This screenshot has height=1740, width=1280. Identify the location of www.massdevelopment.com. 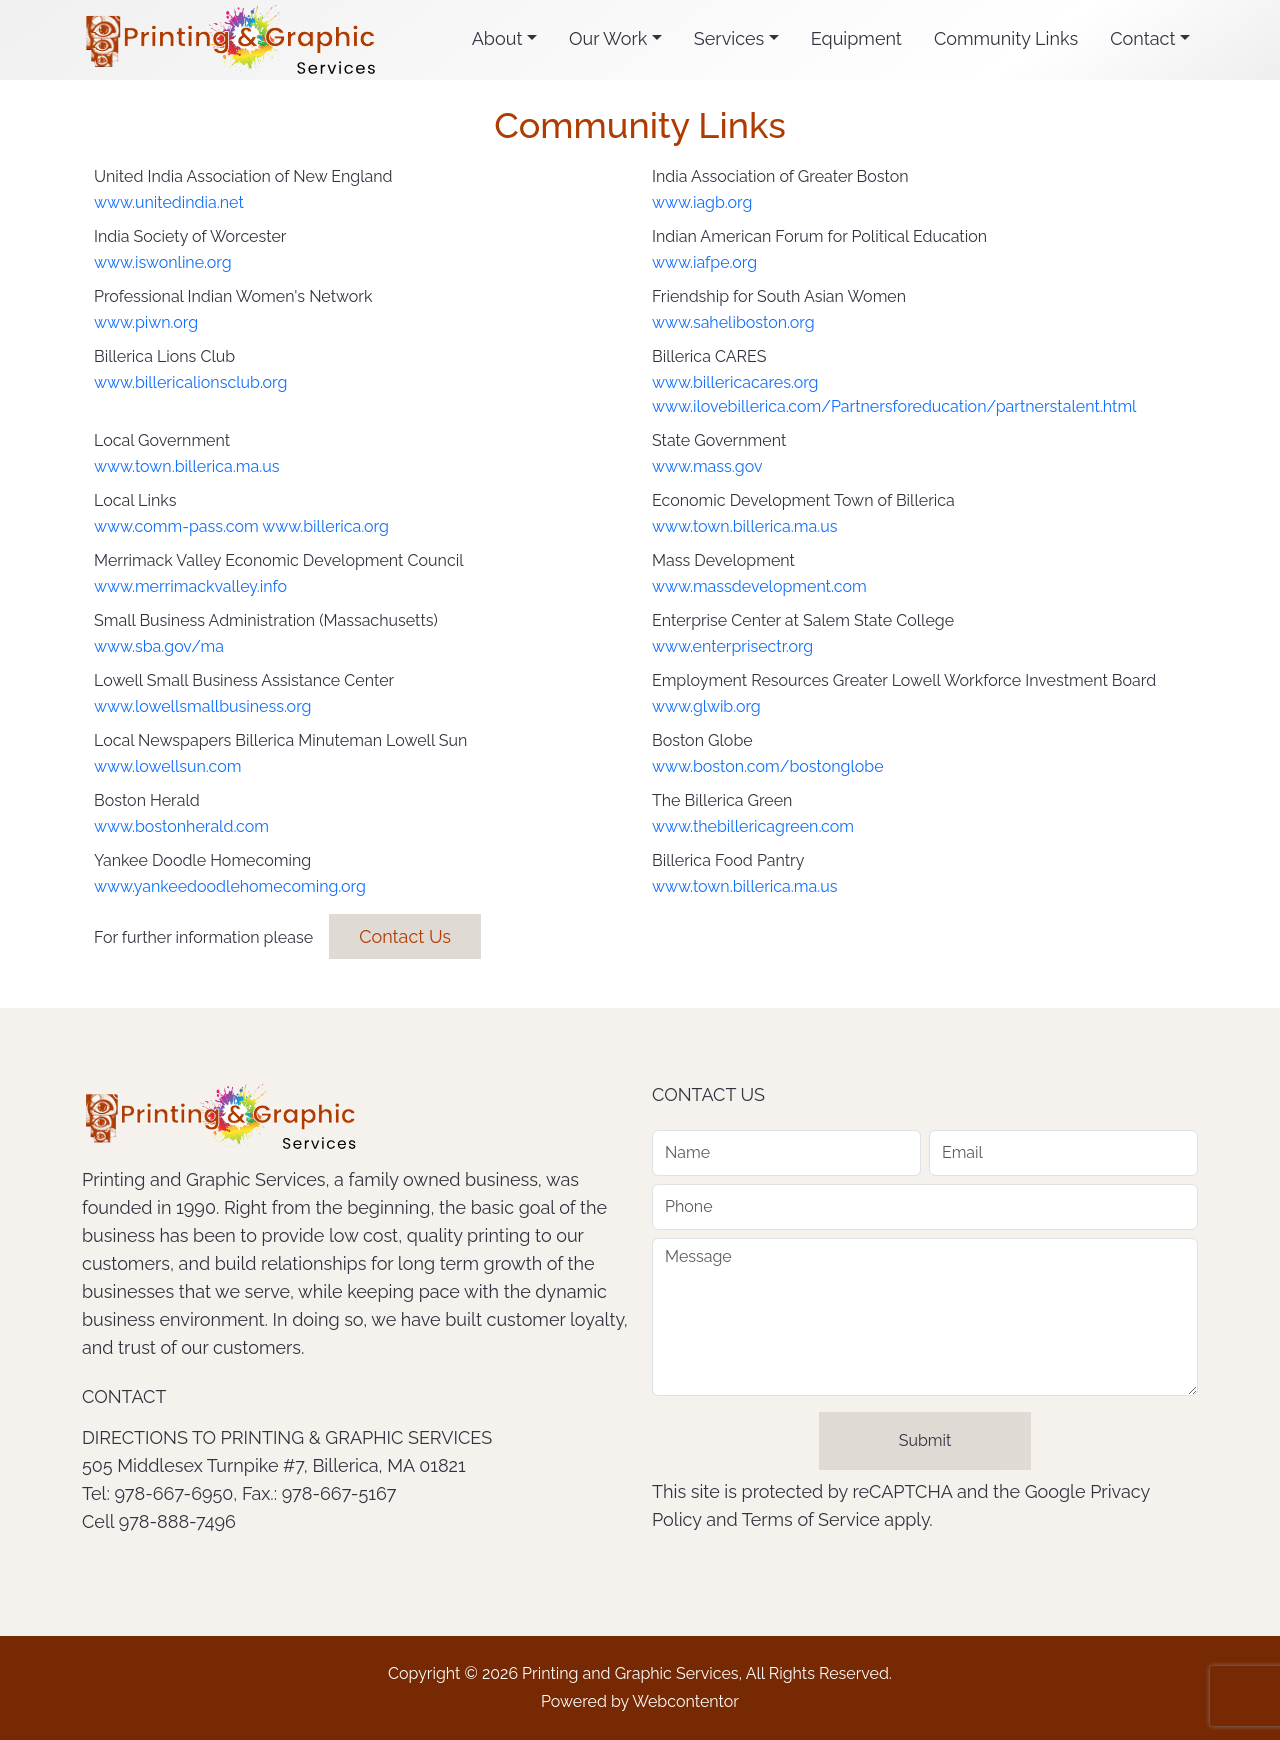
(759, 586).